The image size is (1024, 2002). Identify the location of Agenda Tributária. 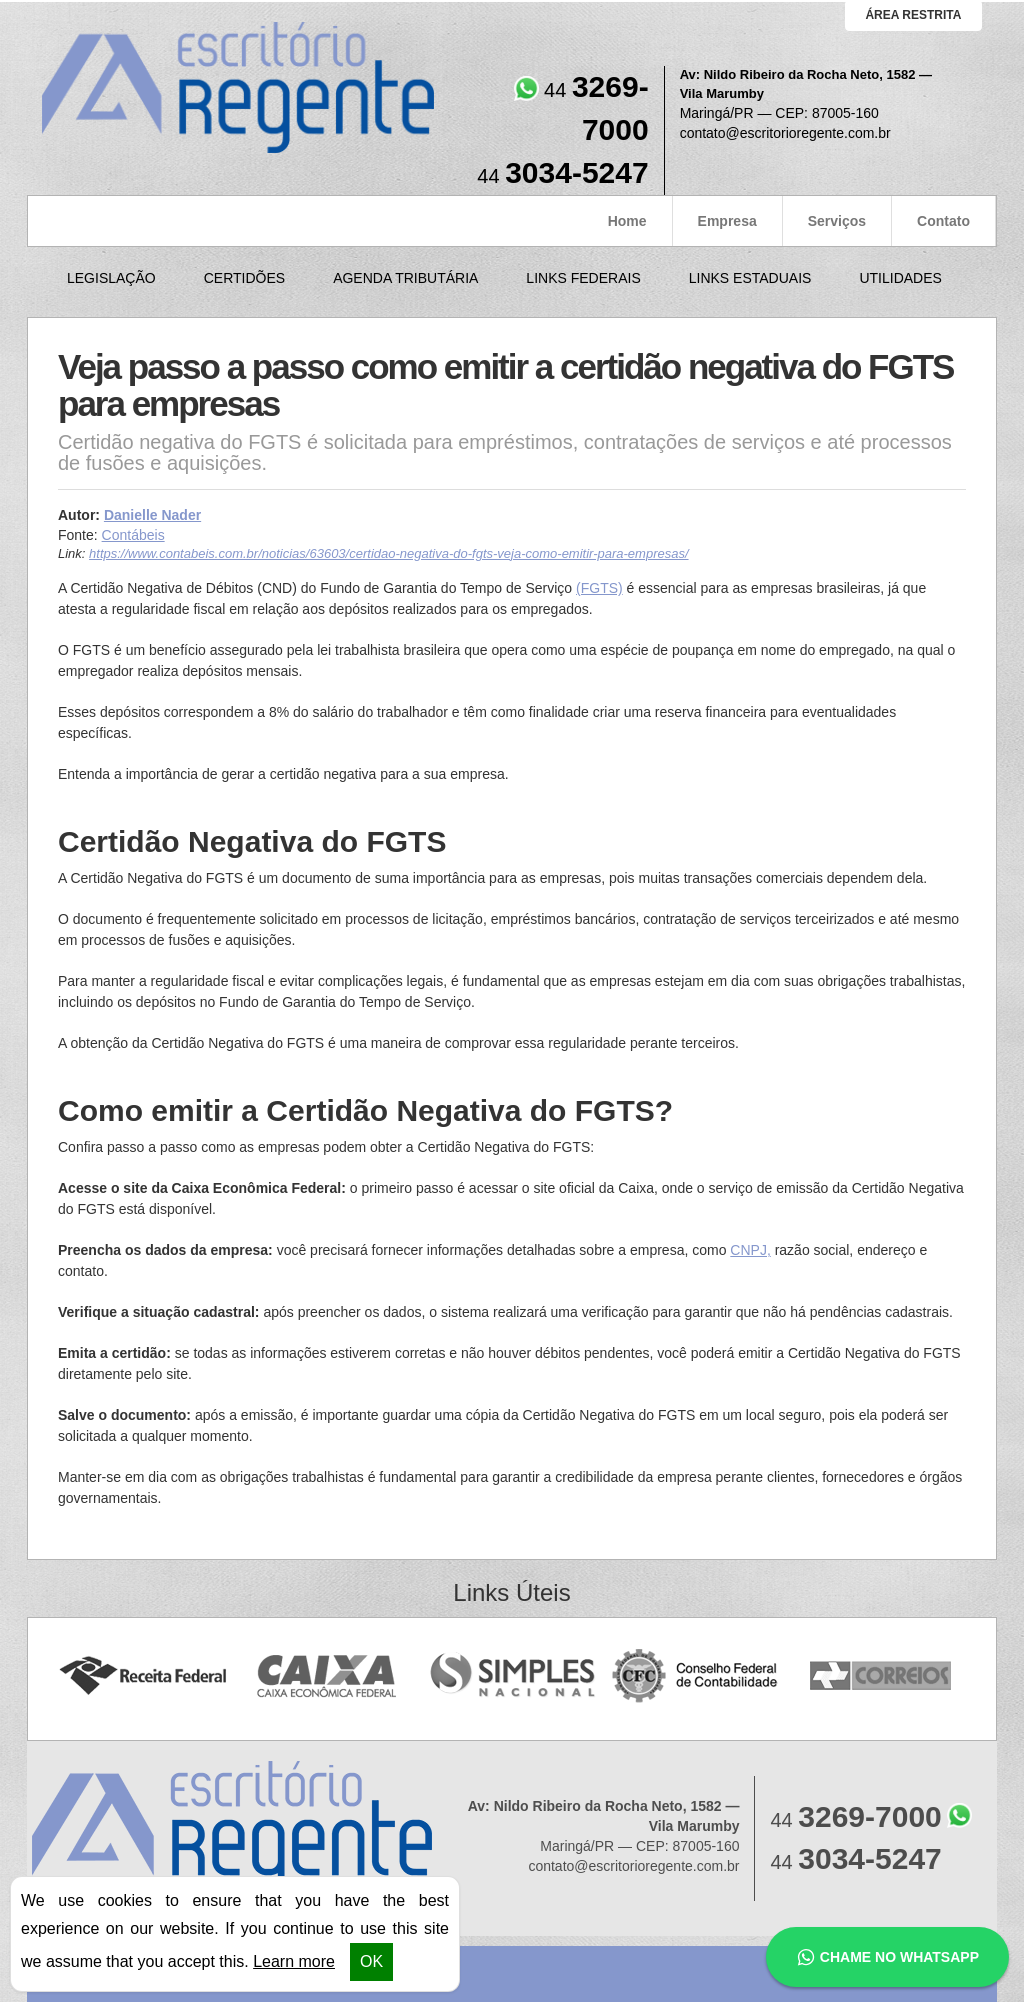
(405, 278).